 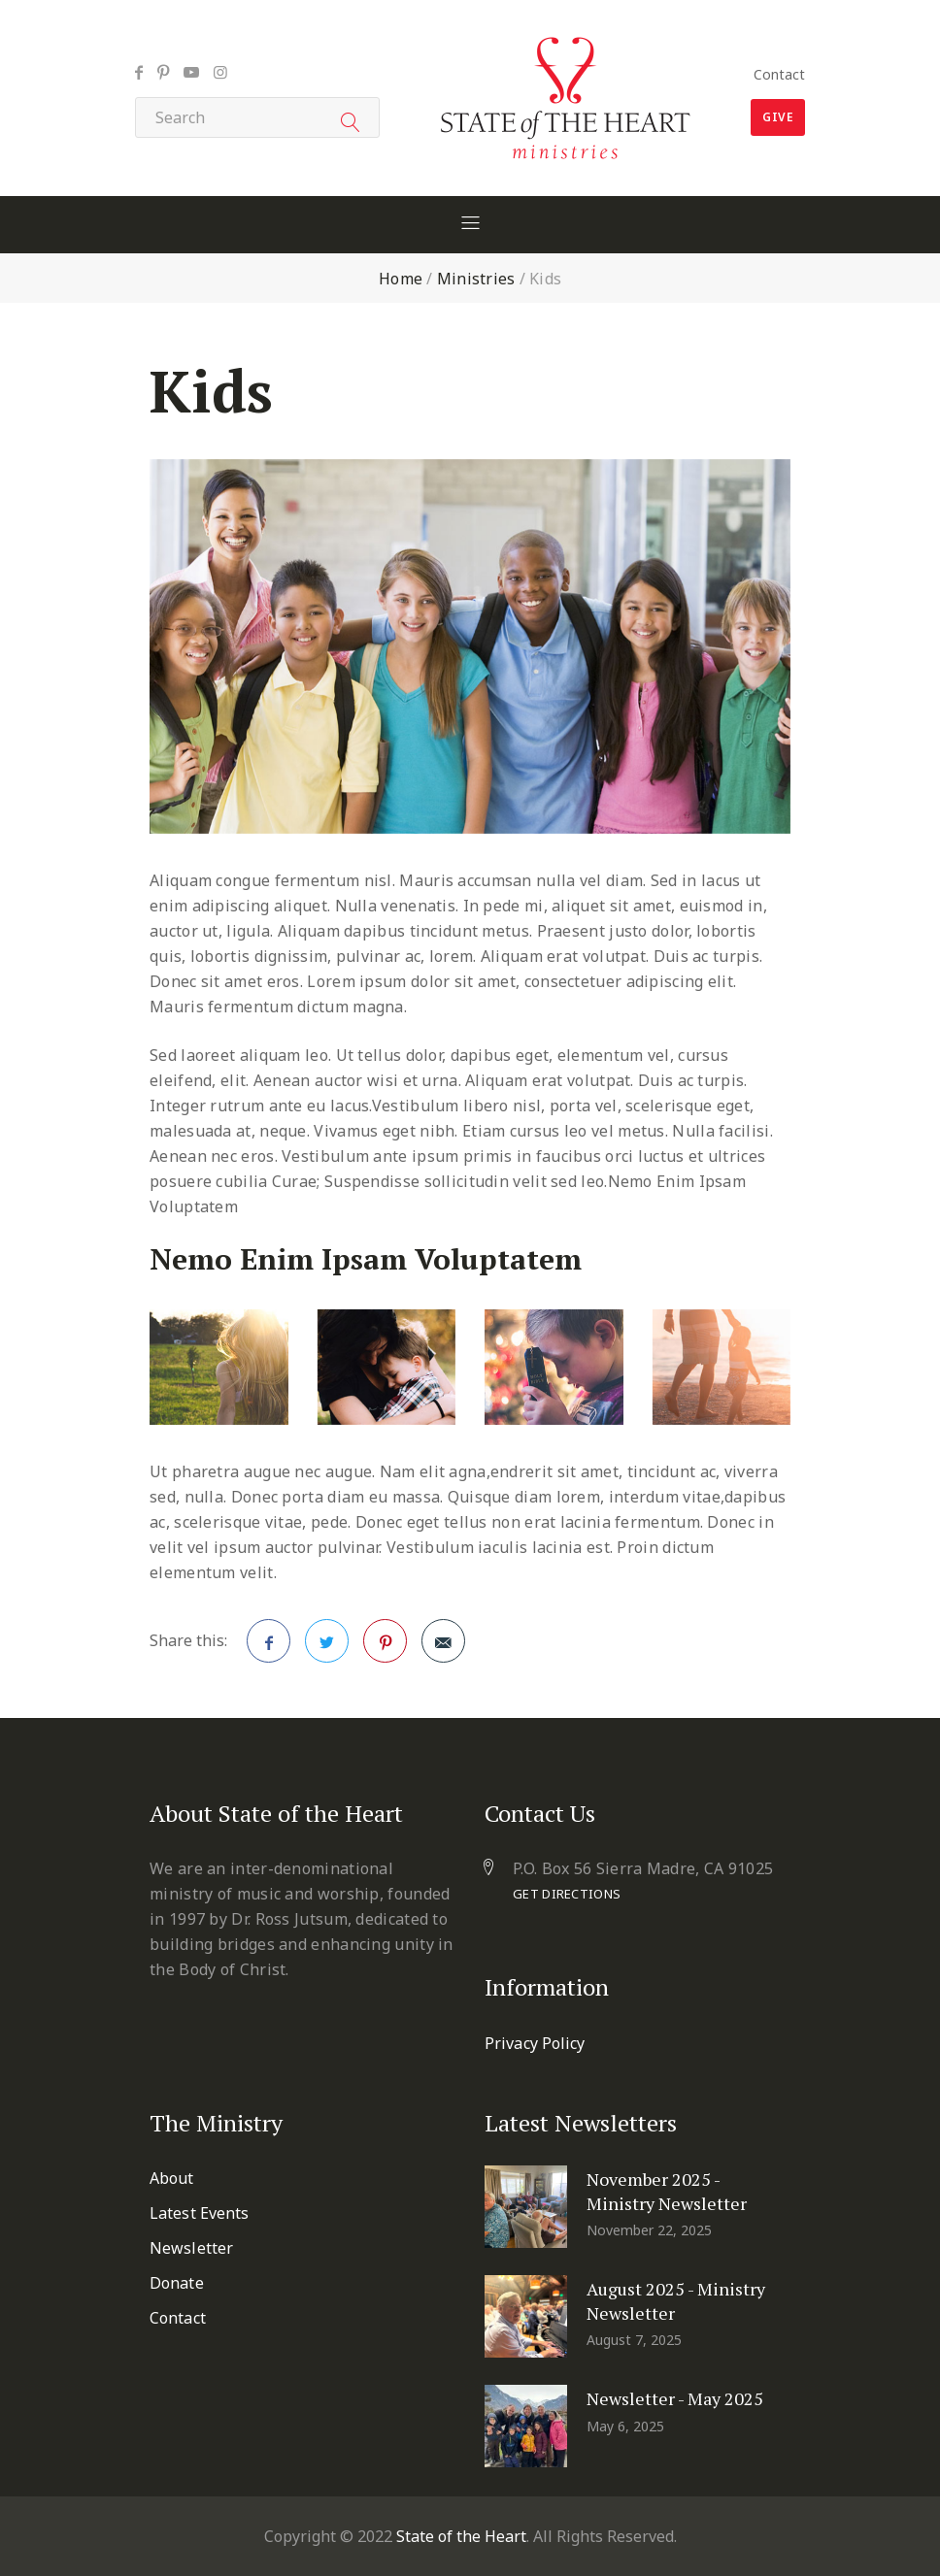 I want to click on Contact, so click(x=779, y=74).